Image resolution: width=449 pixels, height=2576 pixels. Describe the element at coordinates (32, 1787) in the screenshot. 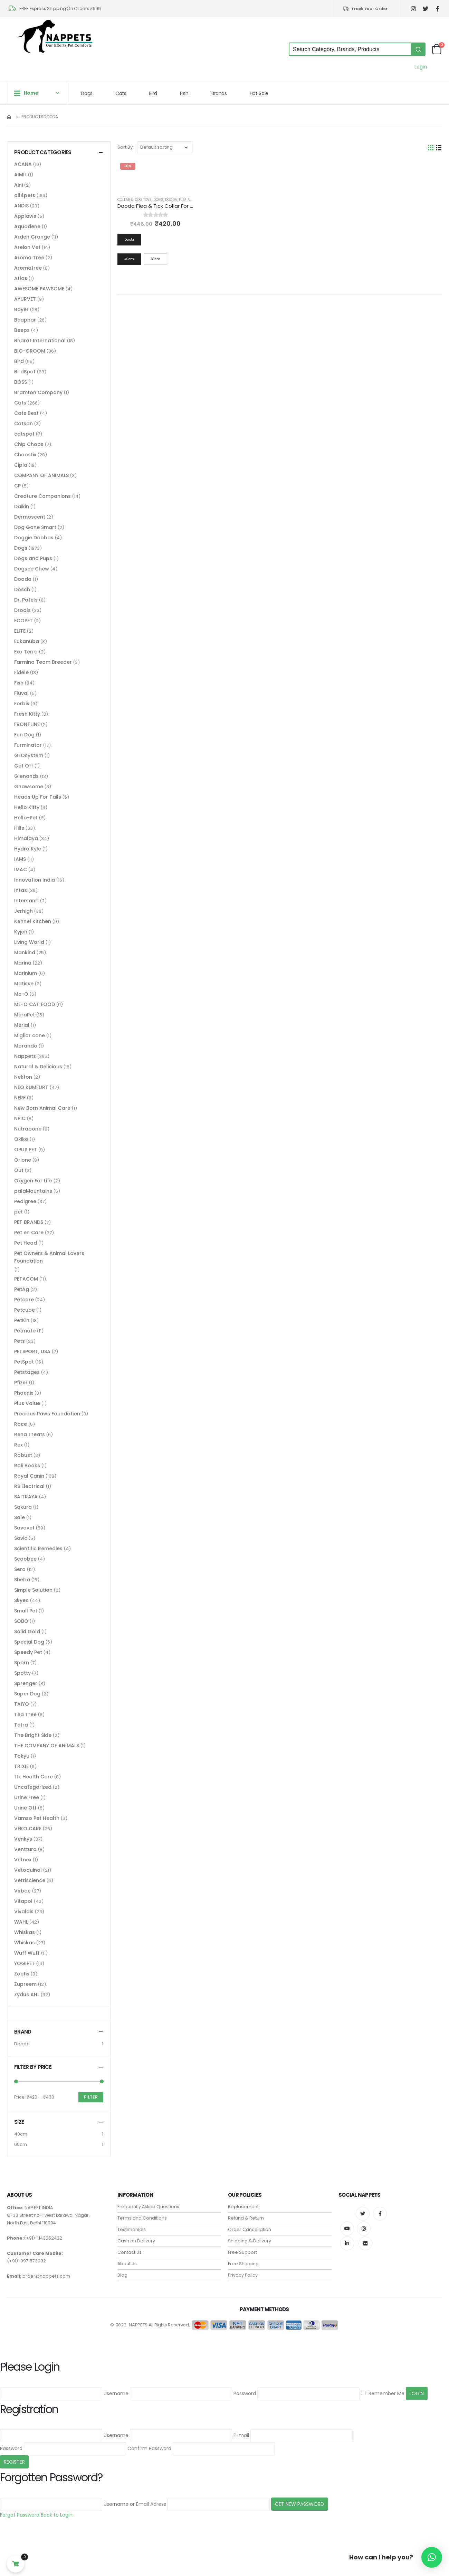

I see `Uncategorized` at that location.